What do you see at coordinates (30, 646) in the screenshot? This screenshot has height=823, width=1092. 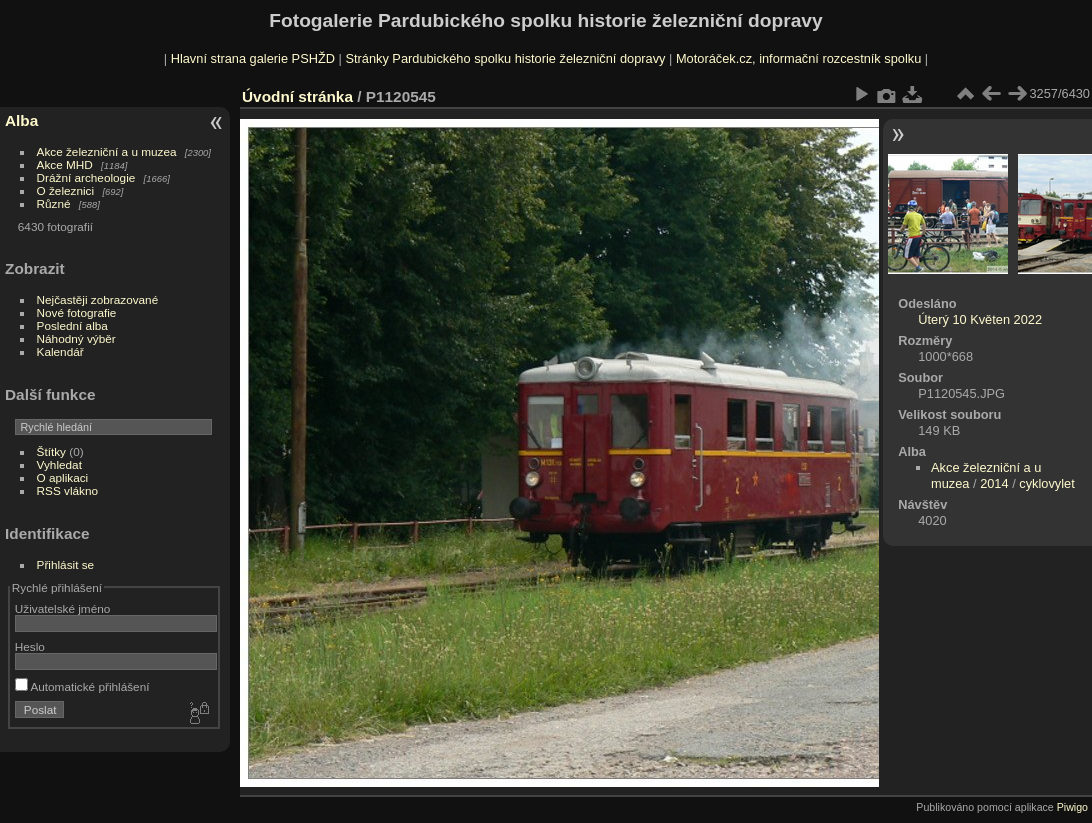 I see `Heslo` at bounding box center [30, 646].